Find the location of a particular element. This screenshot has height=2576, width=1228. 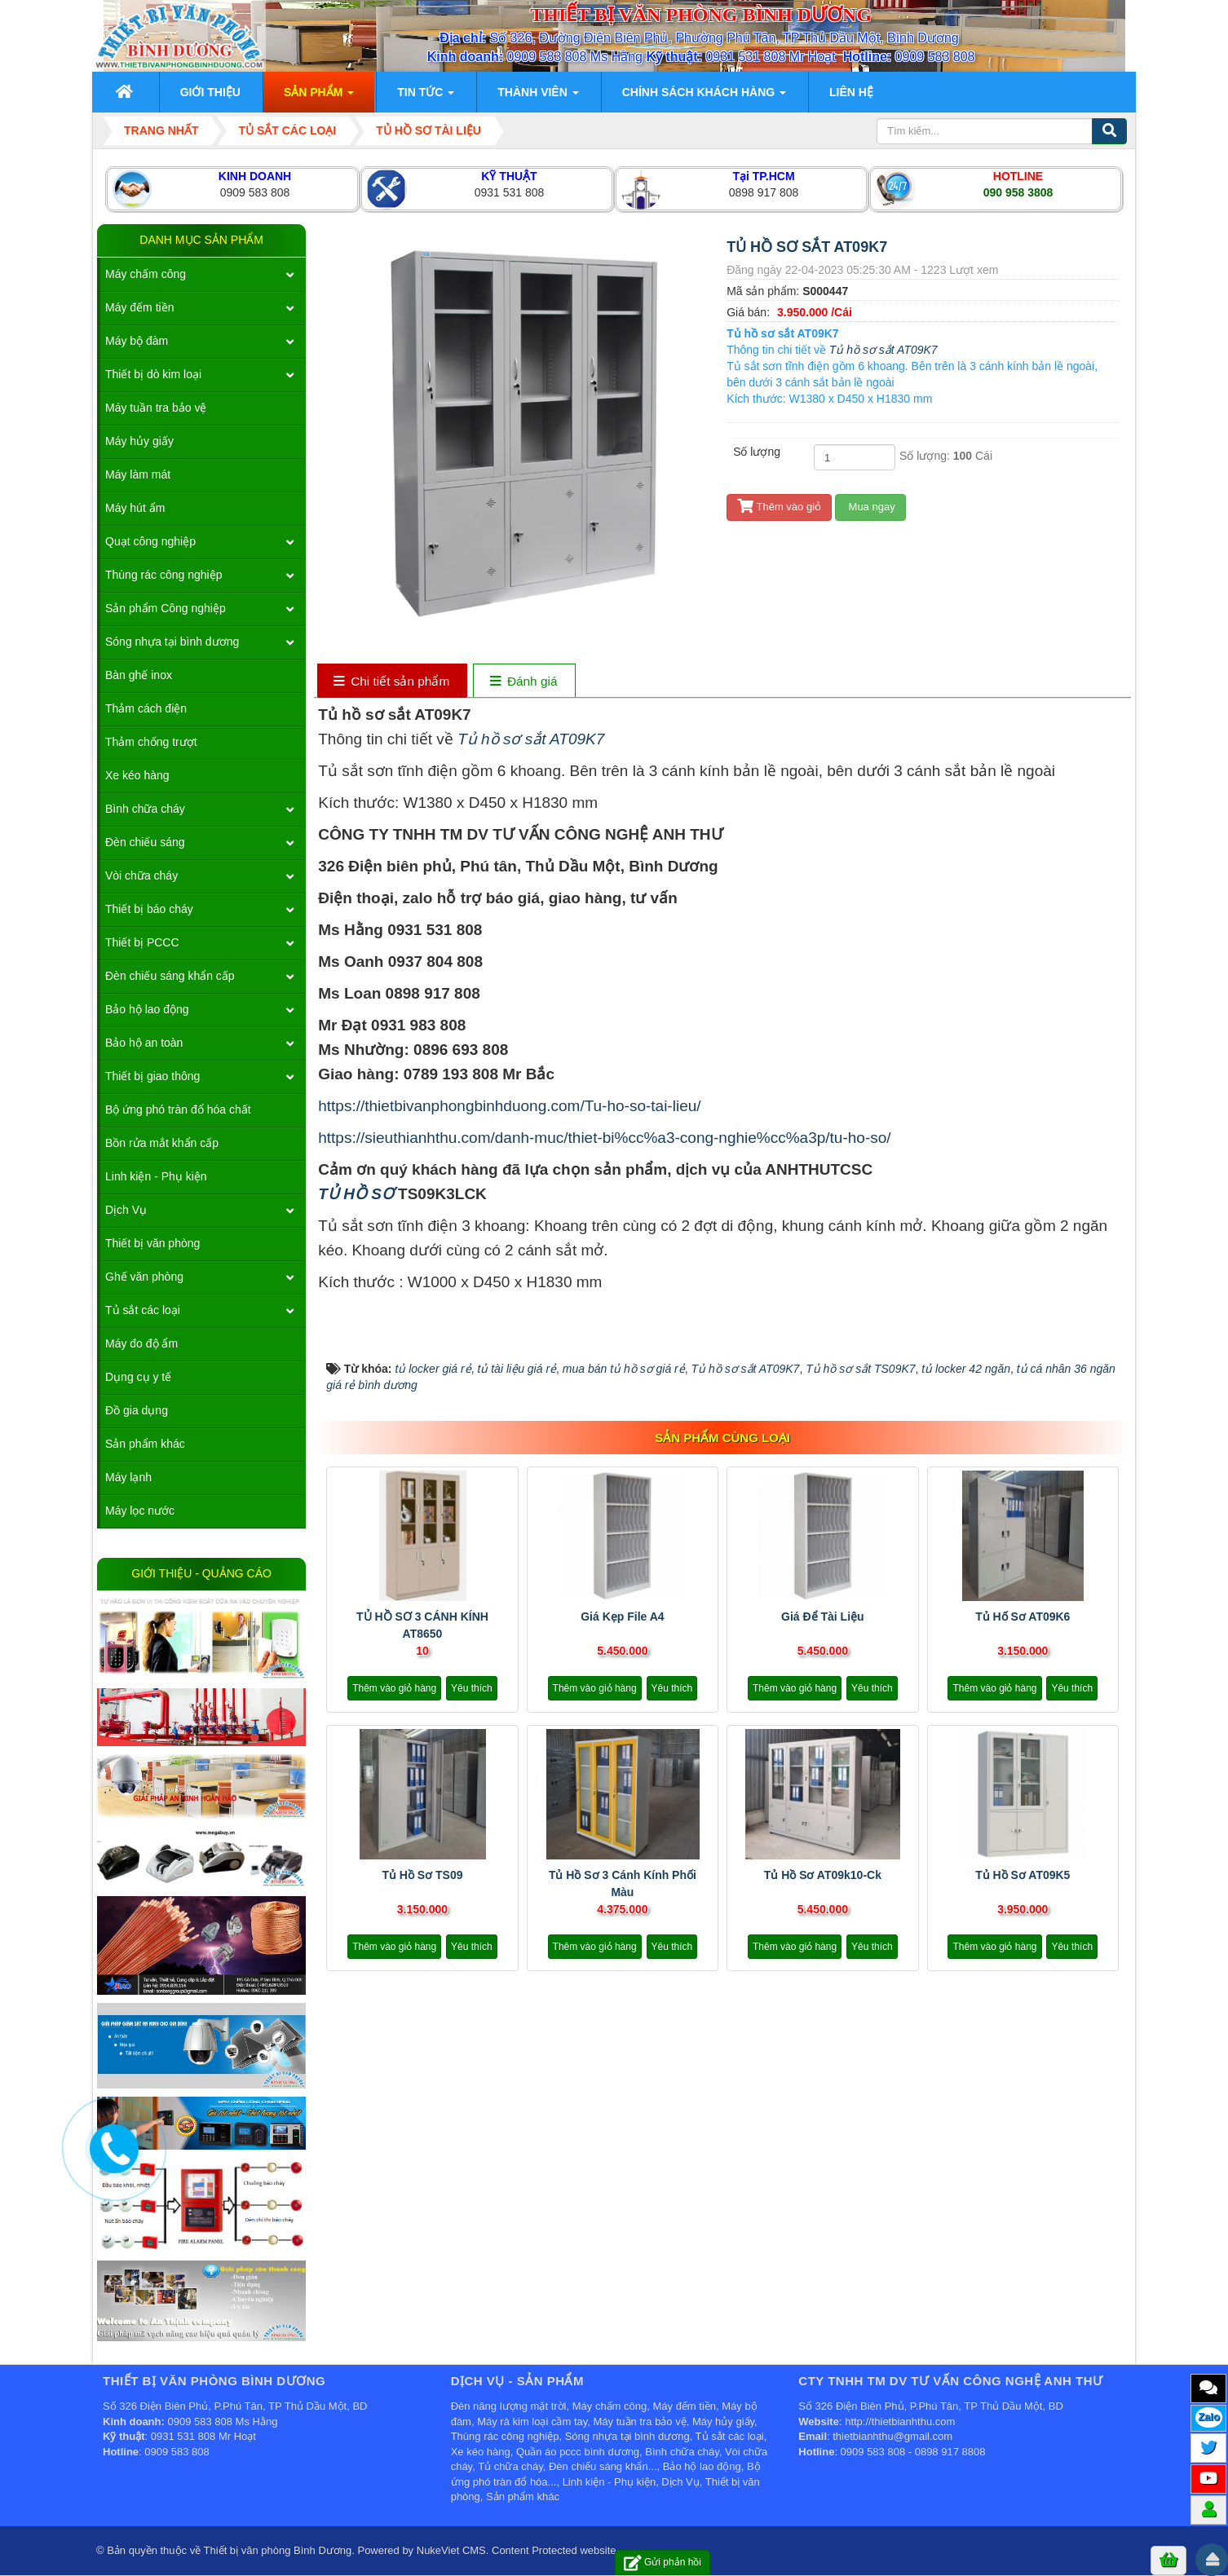

Zalo is located at coordinates (1209, 2417).